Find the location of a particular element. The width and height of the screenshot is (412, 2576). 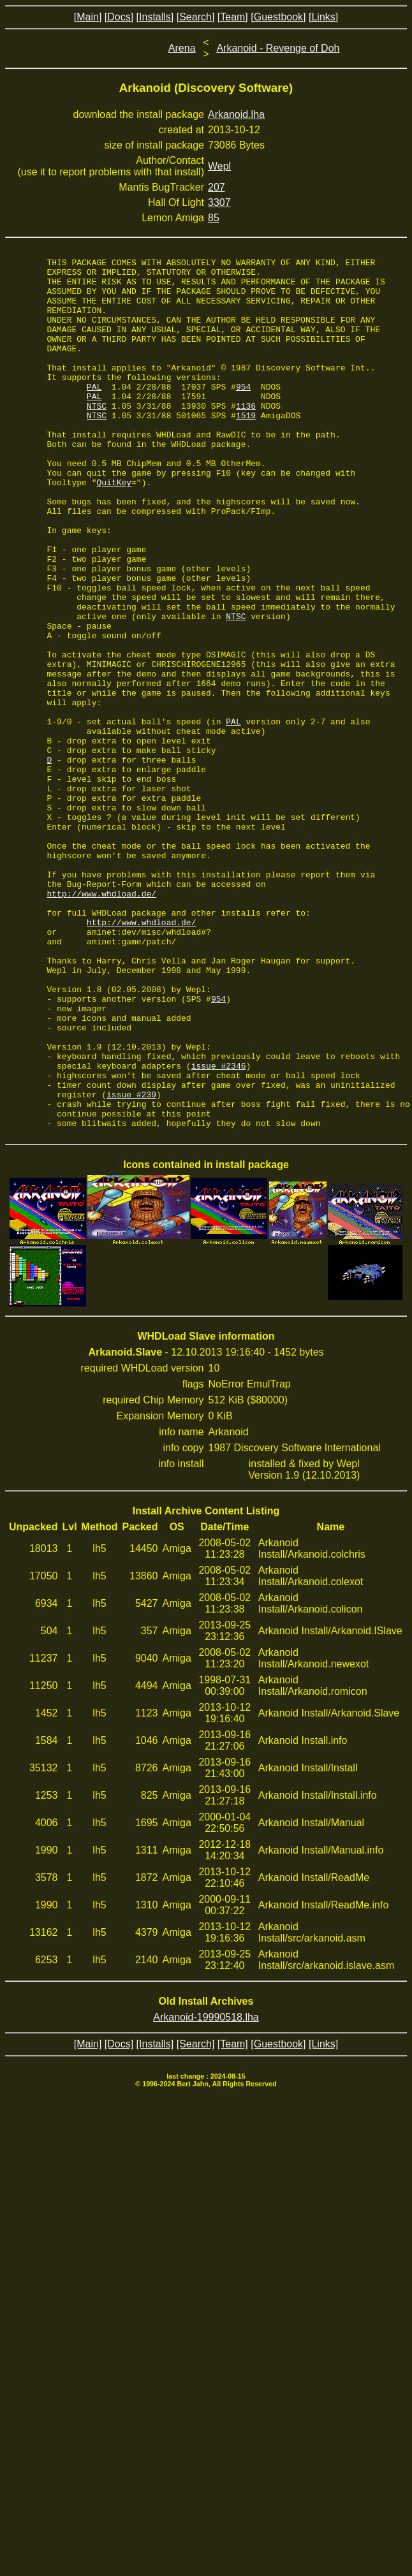

Wepl is located at coordinates (219, 166).